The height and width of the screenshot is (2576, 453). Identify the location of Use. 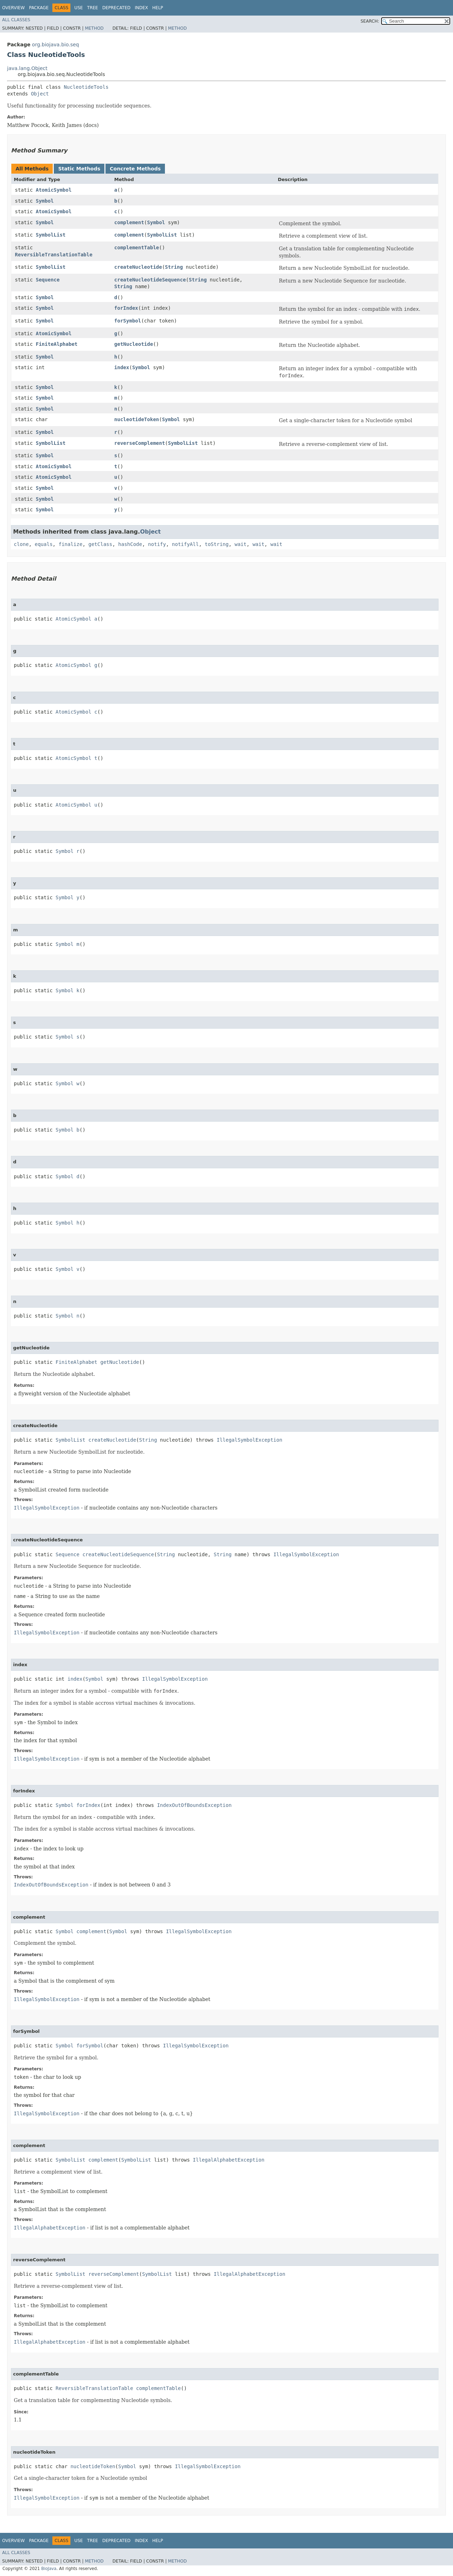
(78, 7).